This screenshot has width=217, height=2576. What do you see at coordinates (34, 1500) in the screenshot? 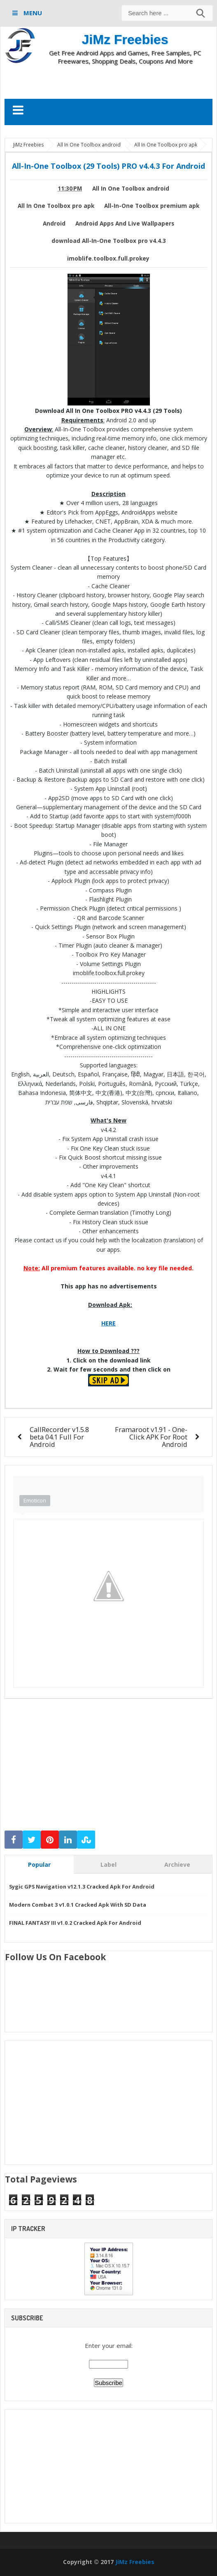
I see `Emoticon` at bounding box center [34, 1500].